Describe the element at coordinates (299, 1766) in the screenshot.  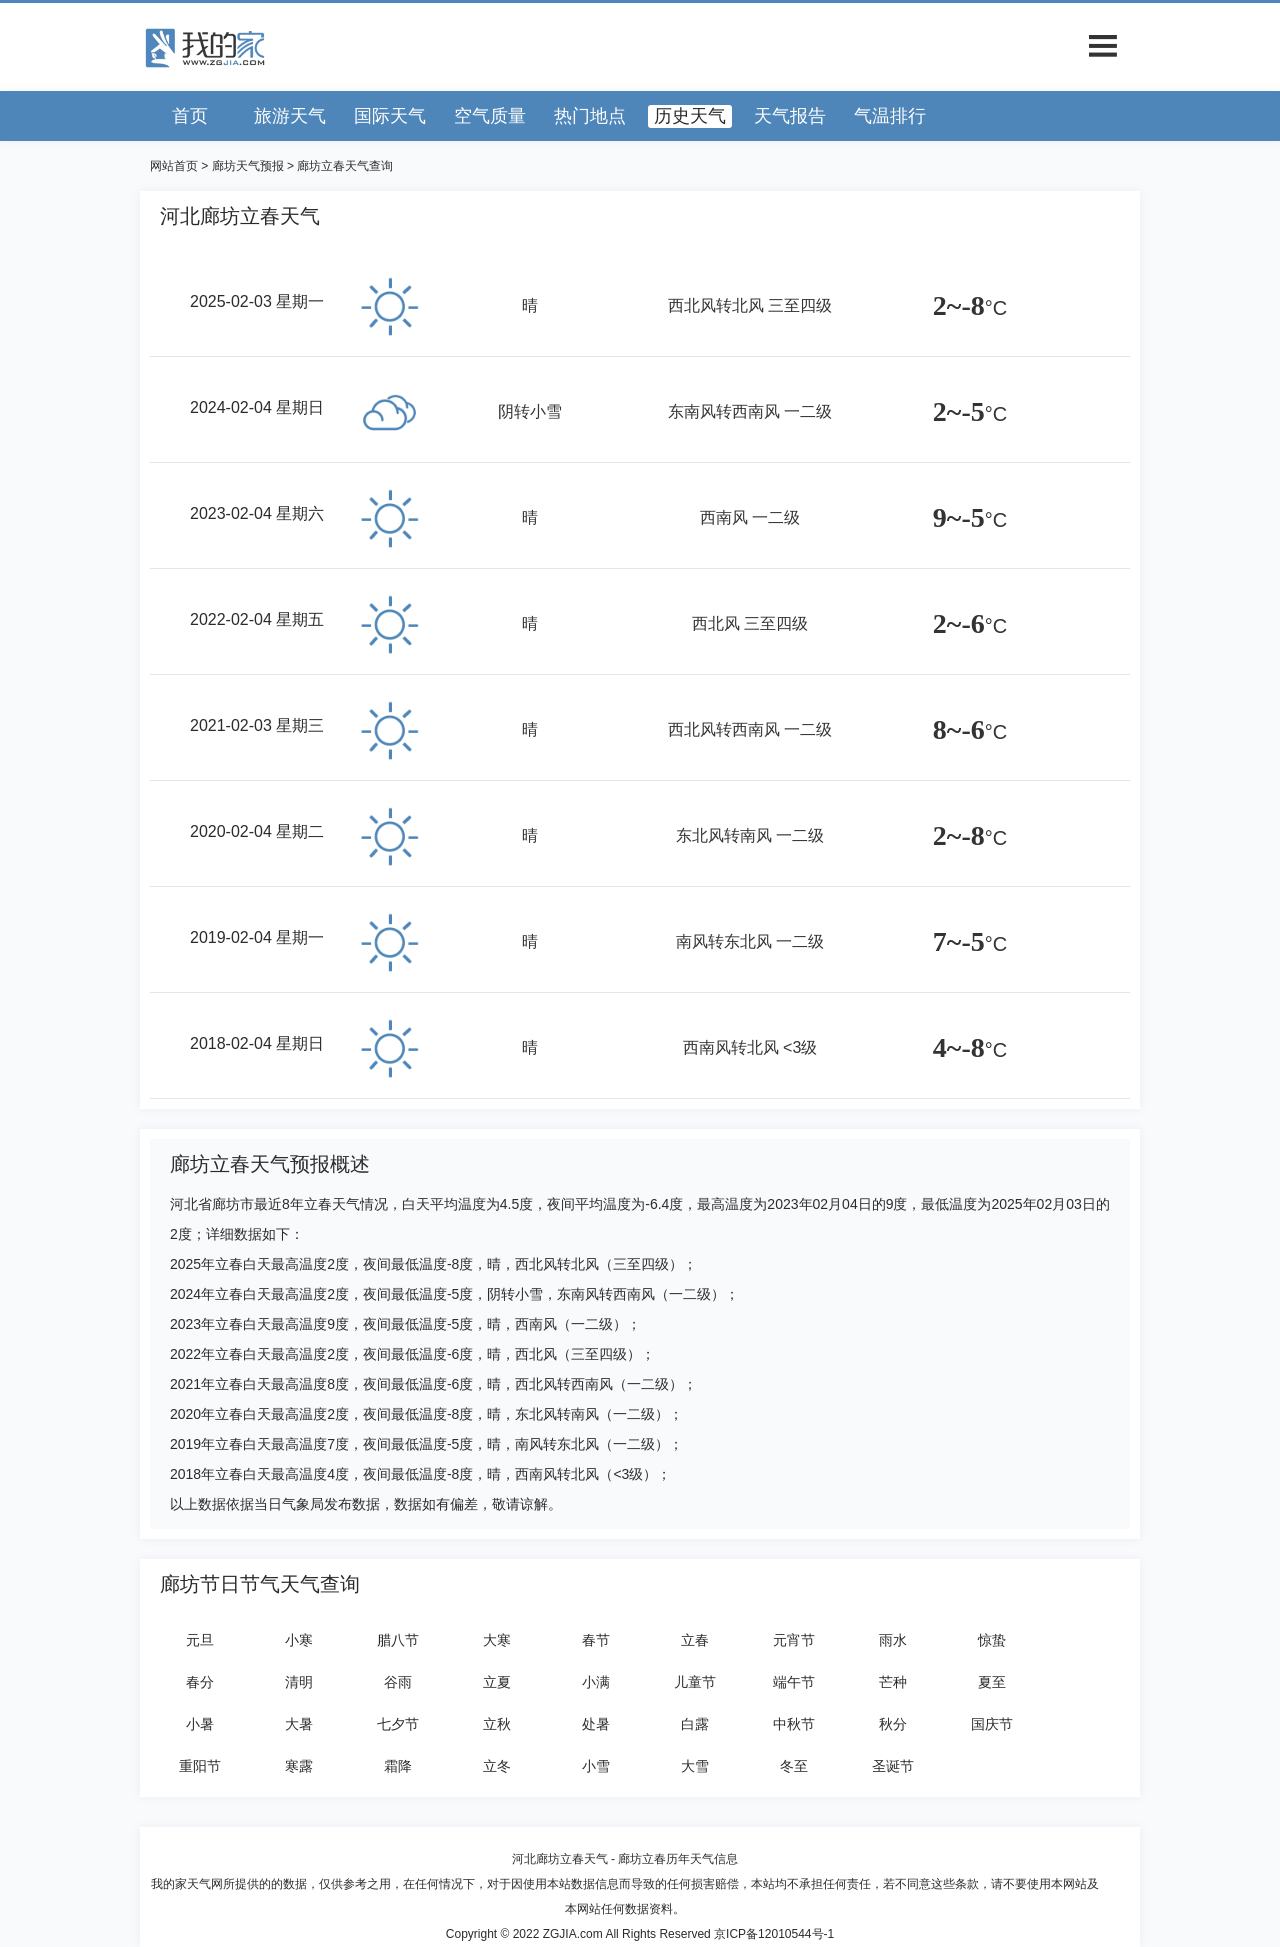
I see `寒露` at that location.